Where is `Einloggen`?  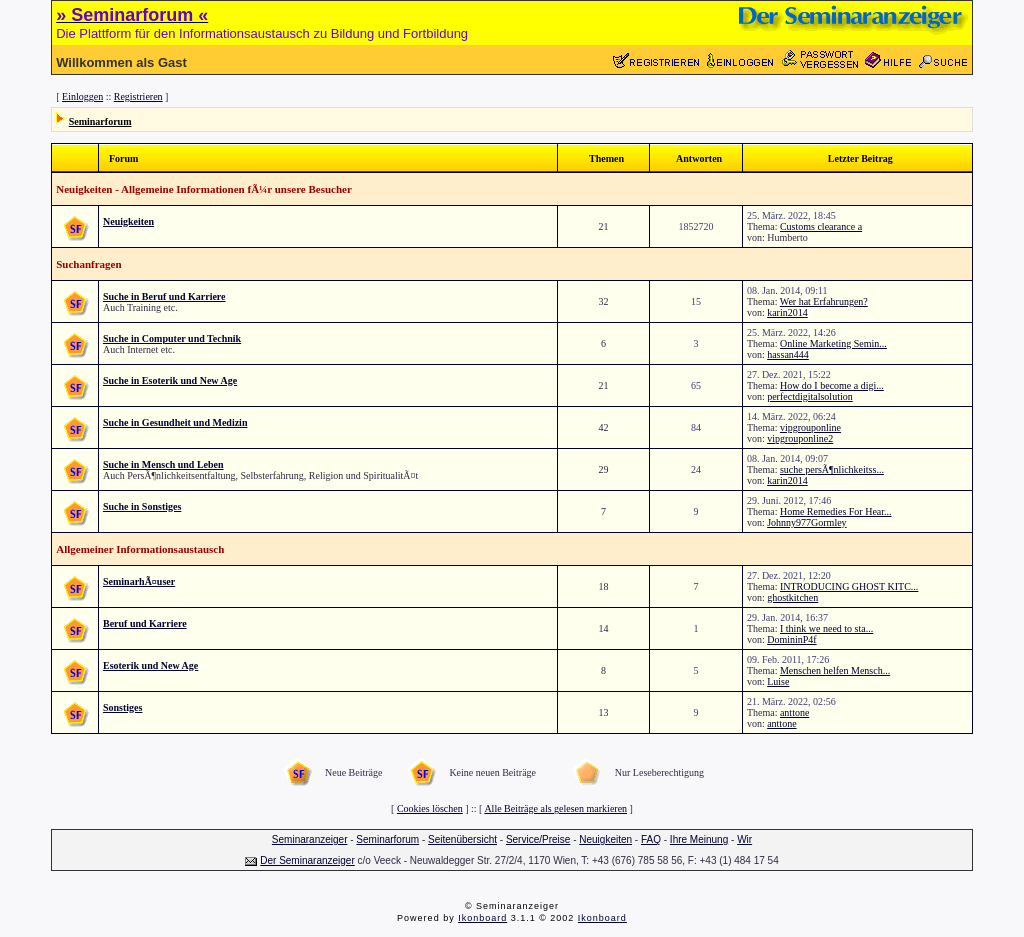 Einloggen is located at coordinates (82, 96).